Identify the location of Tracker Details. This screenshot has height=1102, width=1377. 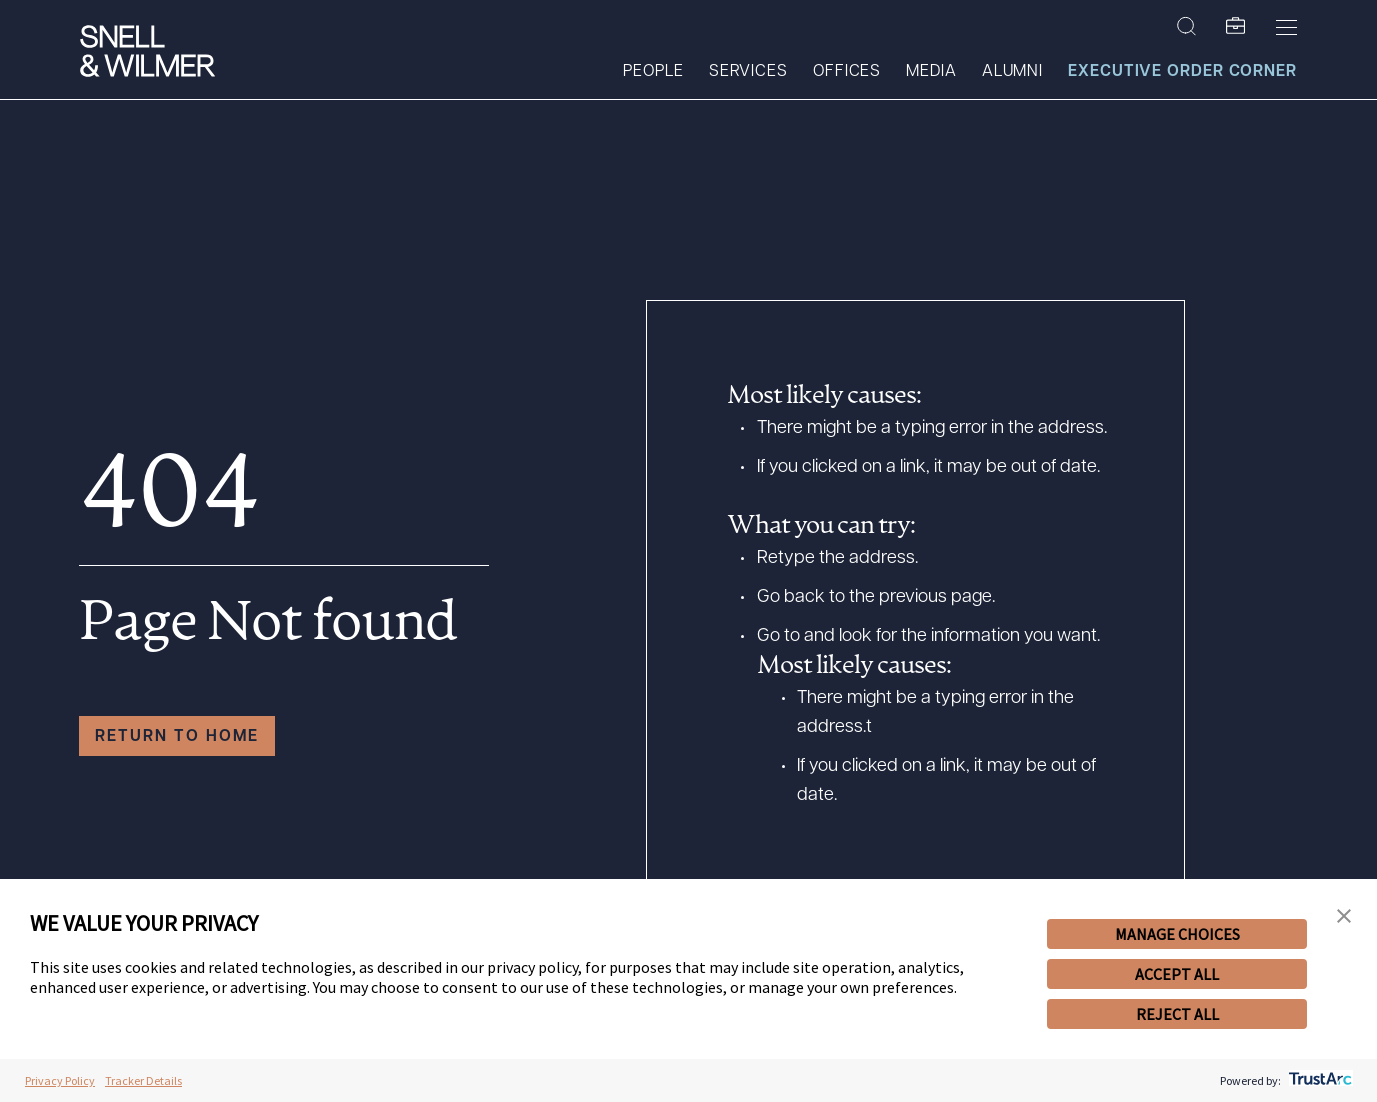
(143, 1080).